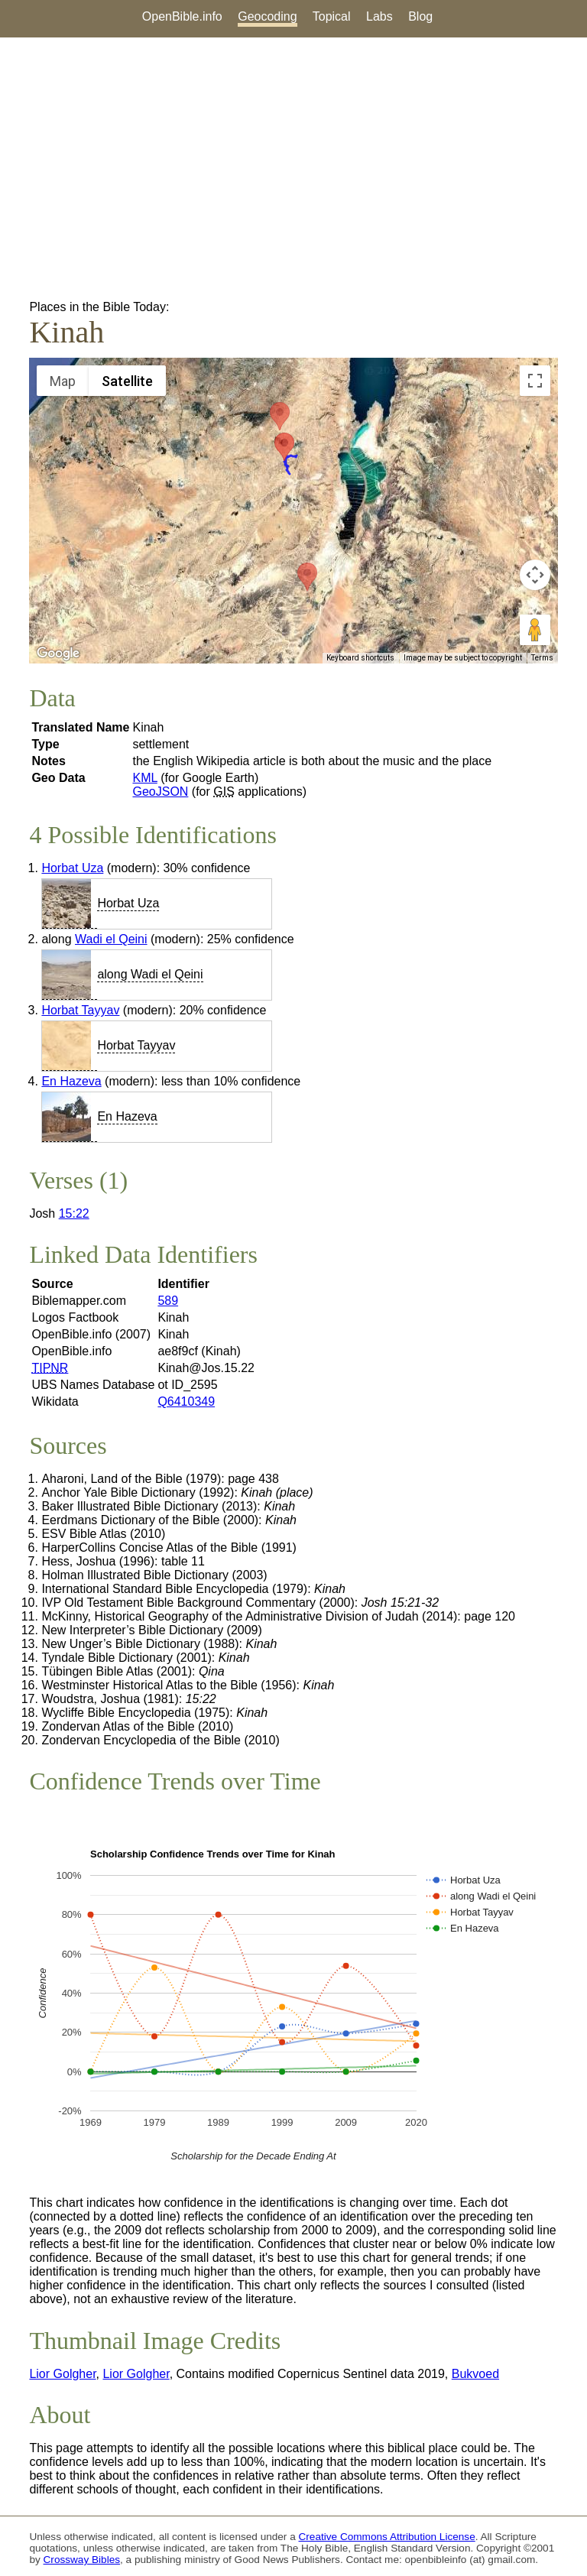 The height and width of the screenshot is (2576, 587). What do you see at coordinates (420, 16) in the screenshot?
I see `Blog` at bounding box center [420, 16].